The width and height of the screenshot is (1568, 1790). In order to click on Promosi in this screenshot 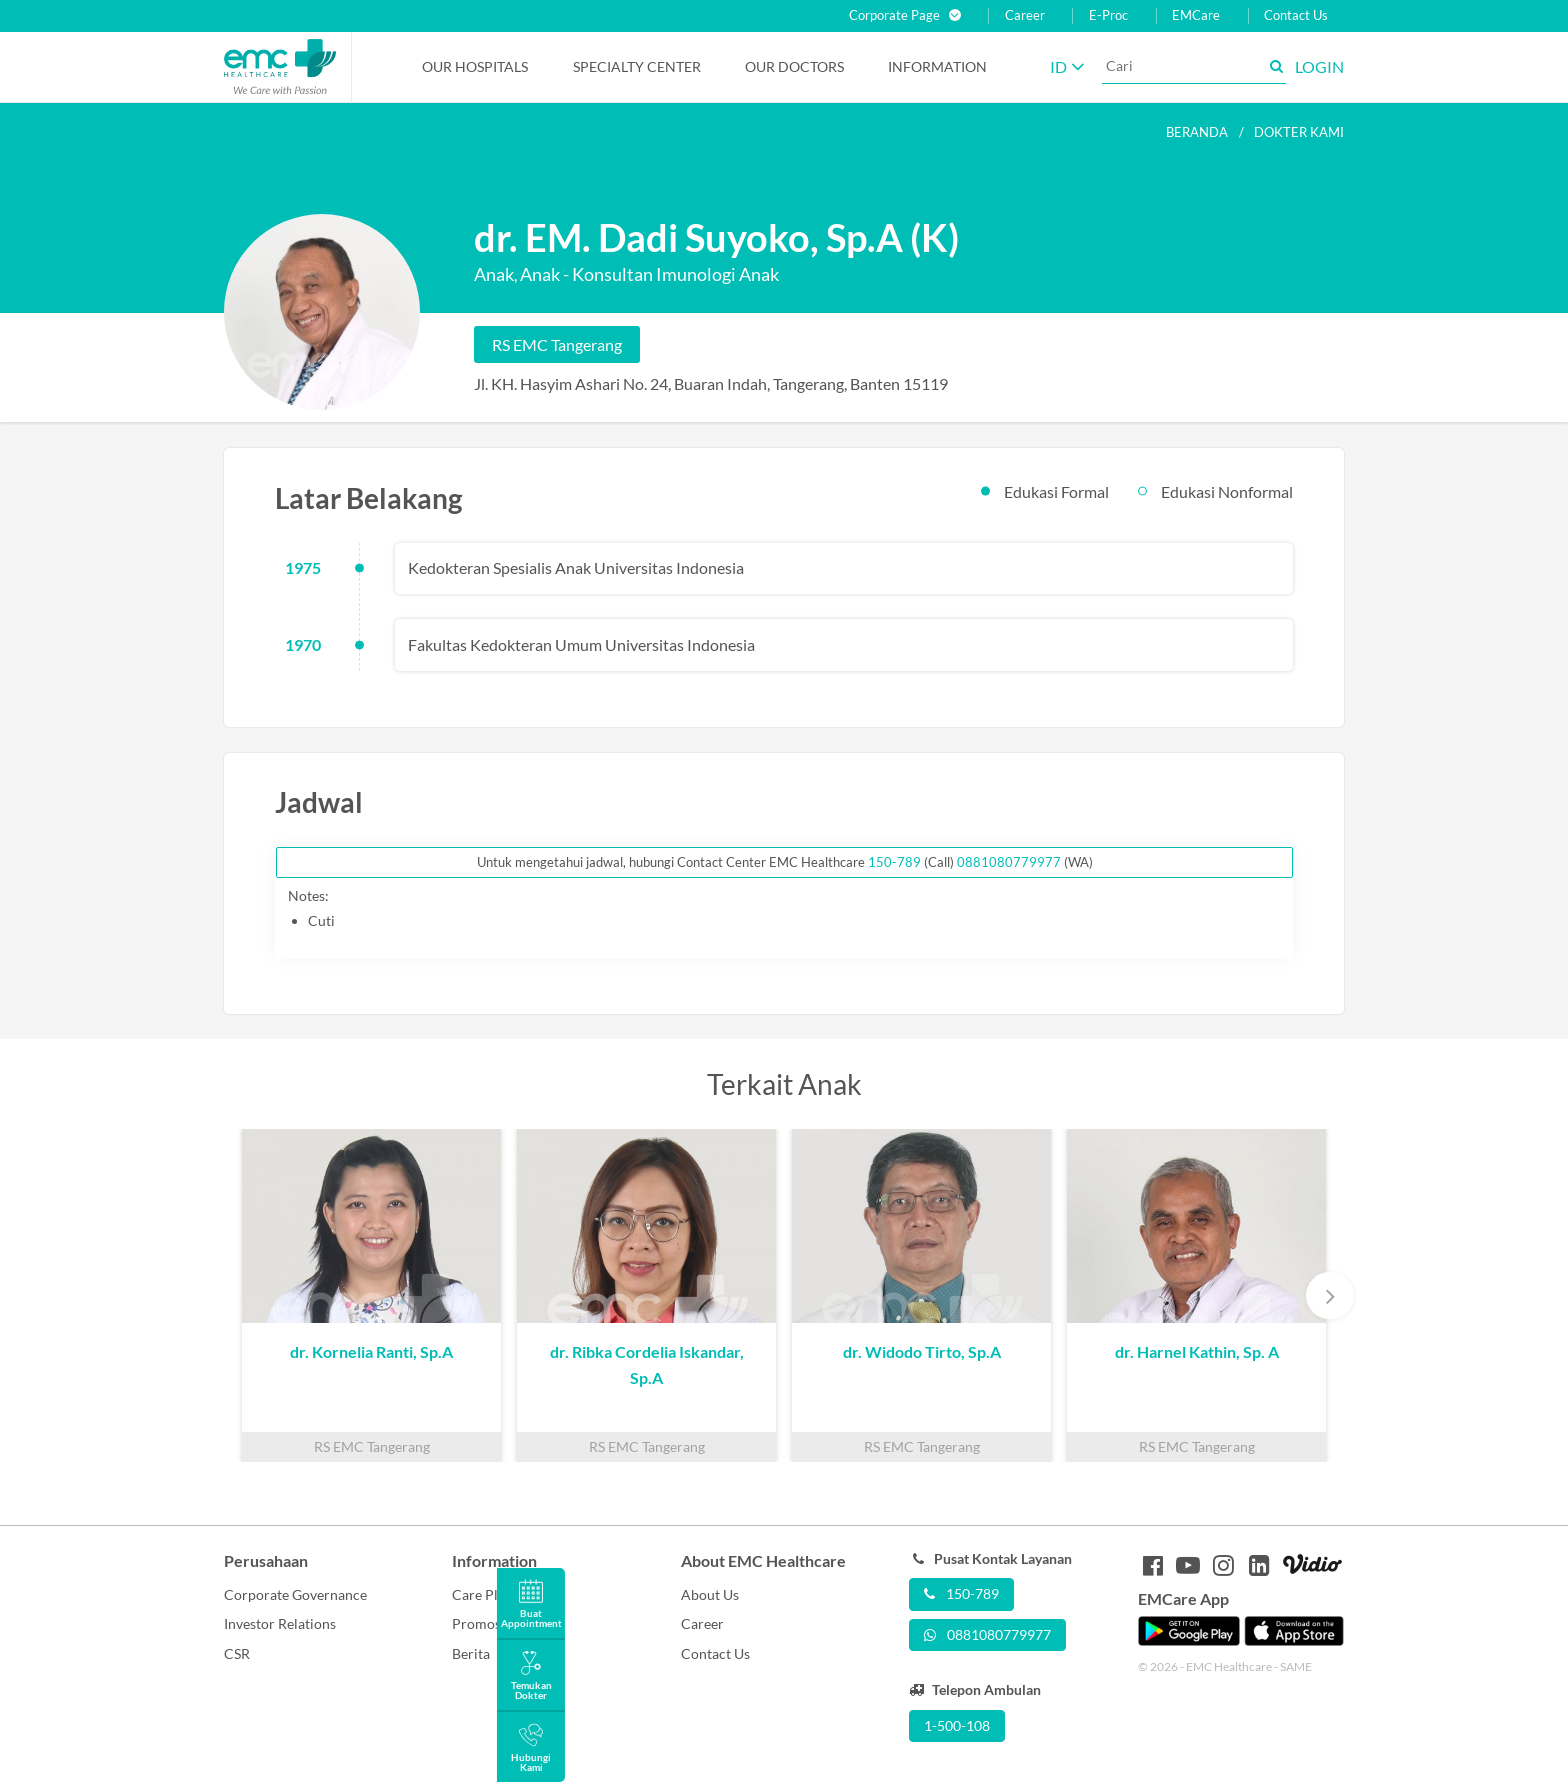, I will do `click(478, 1623)`.